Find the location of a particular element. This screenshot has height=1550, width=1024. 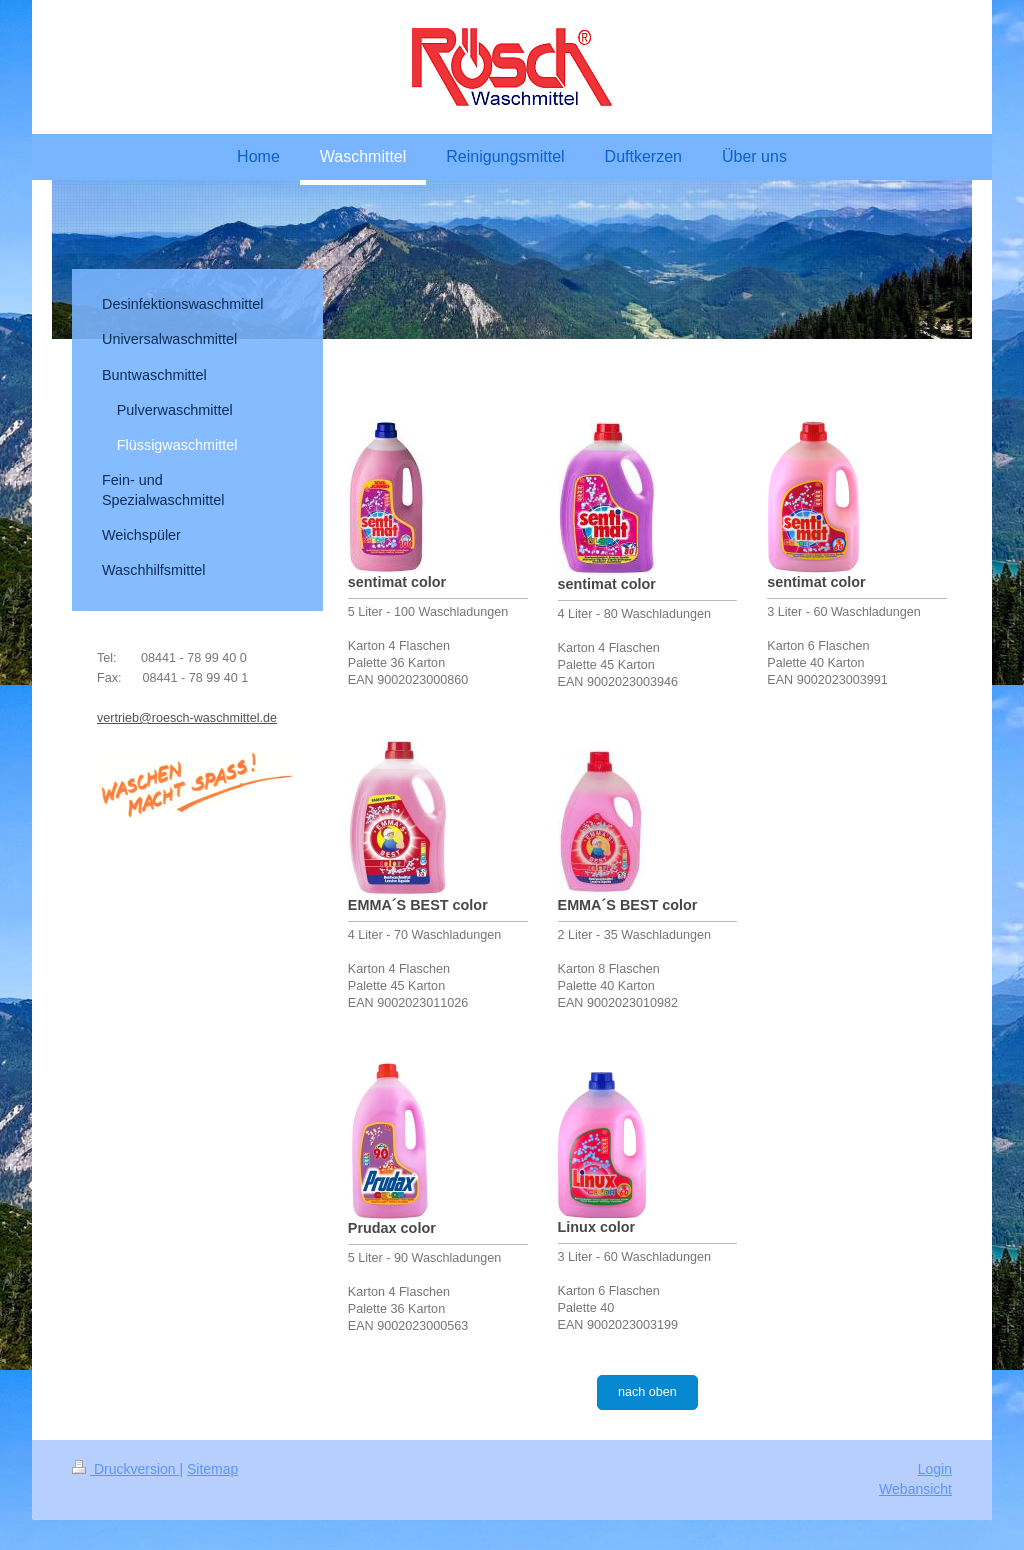

vertrieb@roesch-waschmittel.de is located at coordinates (187, 718).